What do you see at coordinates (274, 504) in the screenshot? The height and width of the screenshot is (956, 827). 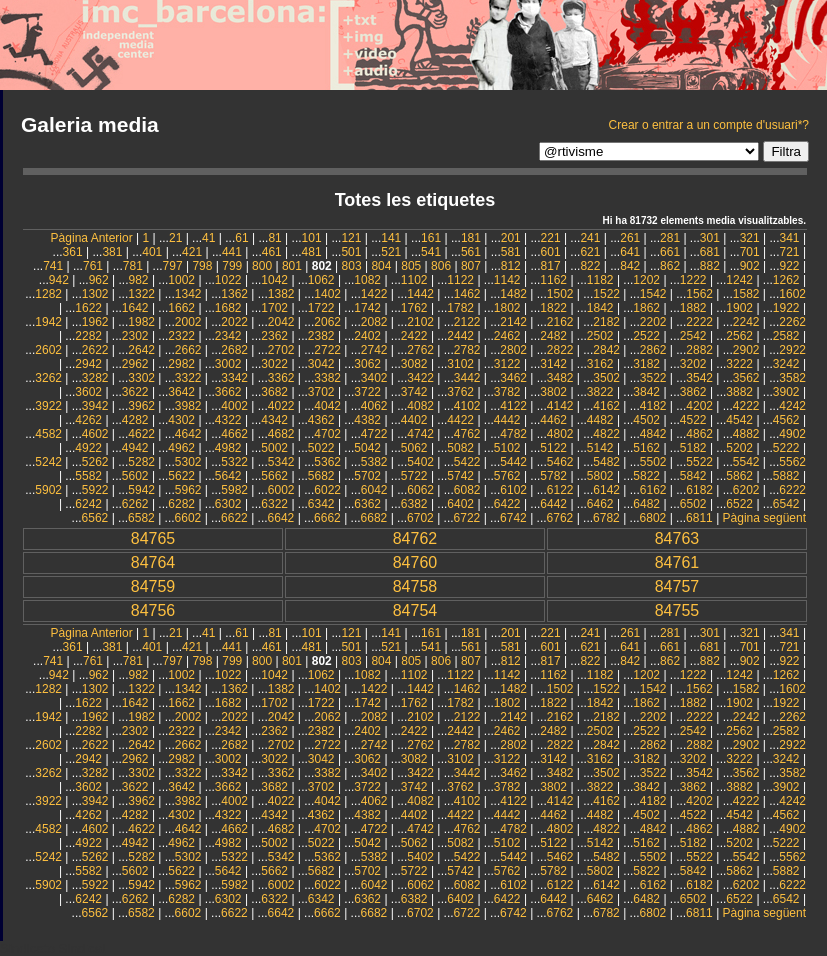 I see `6322` at bounding box center [274, 504].